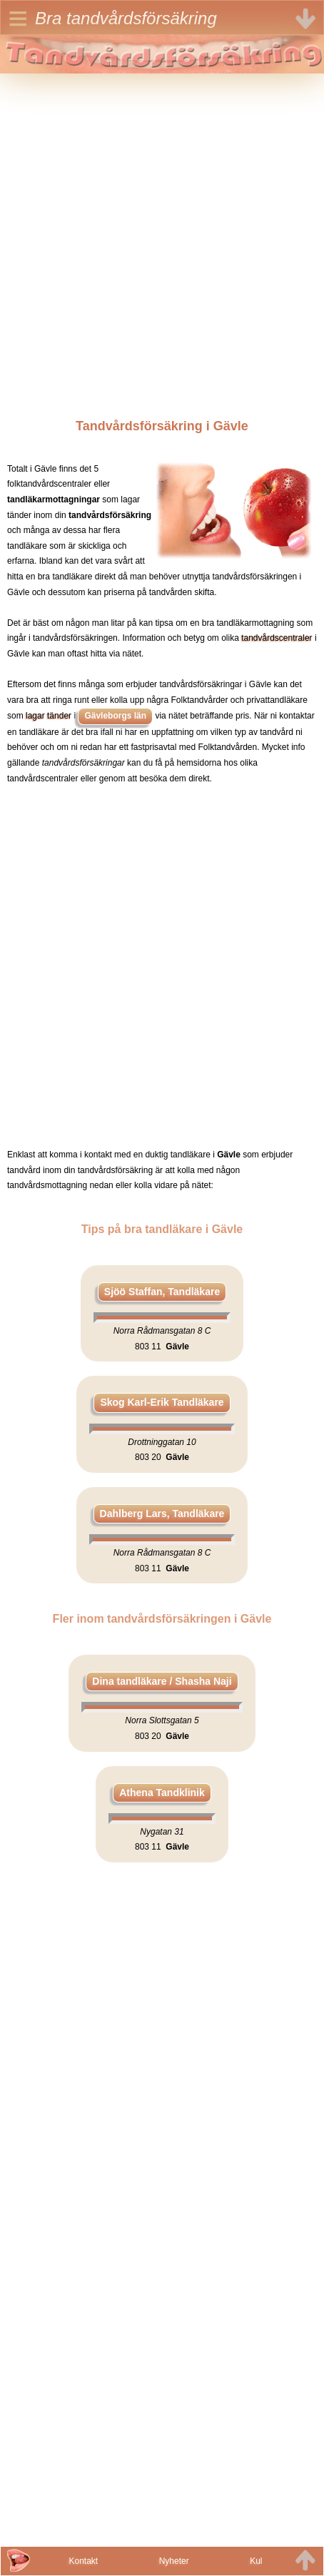 The image size is (324, 2576). Describe the element at coordinates (174, 2561) in the screenshot. I see `Nyheter` at that location.